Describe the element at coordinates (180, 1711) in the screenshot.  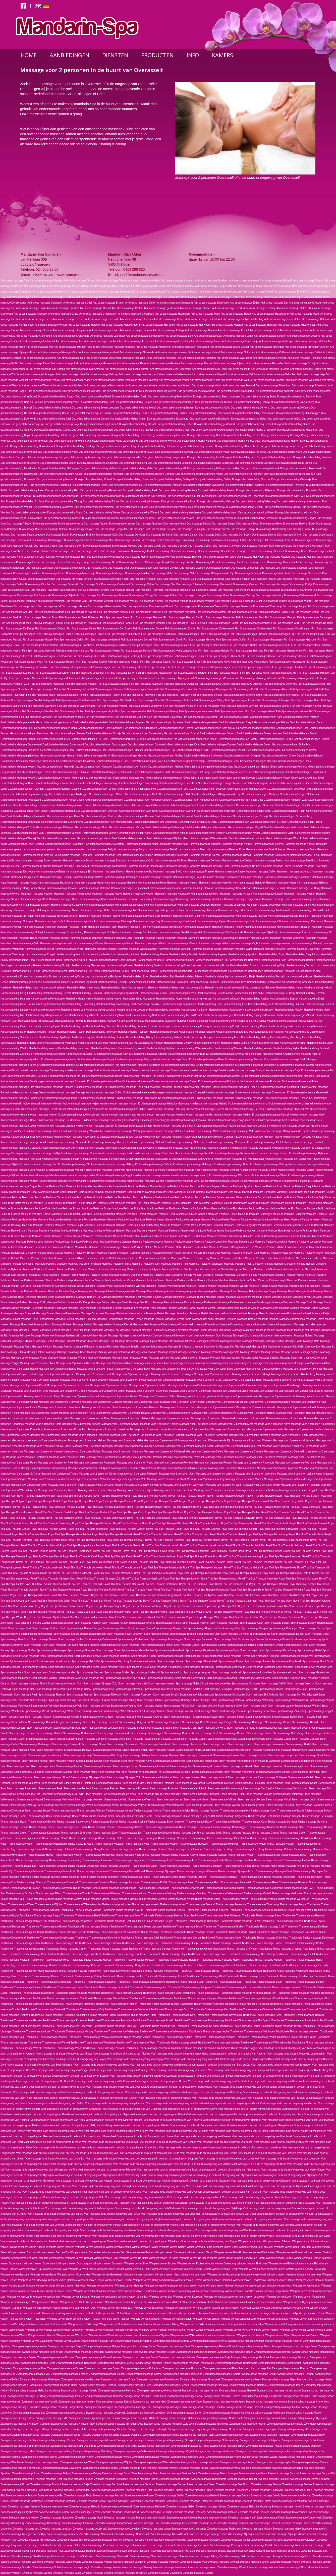
I see `Sport massage Woezik` at that location.